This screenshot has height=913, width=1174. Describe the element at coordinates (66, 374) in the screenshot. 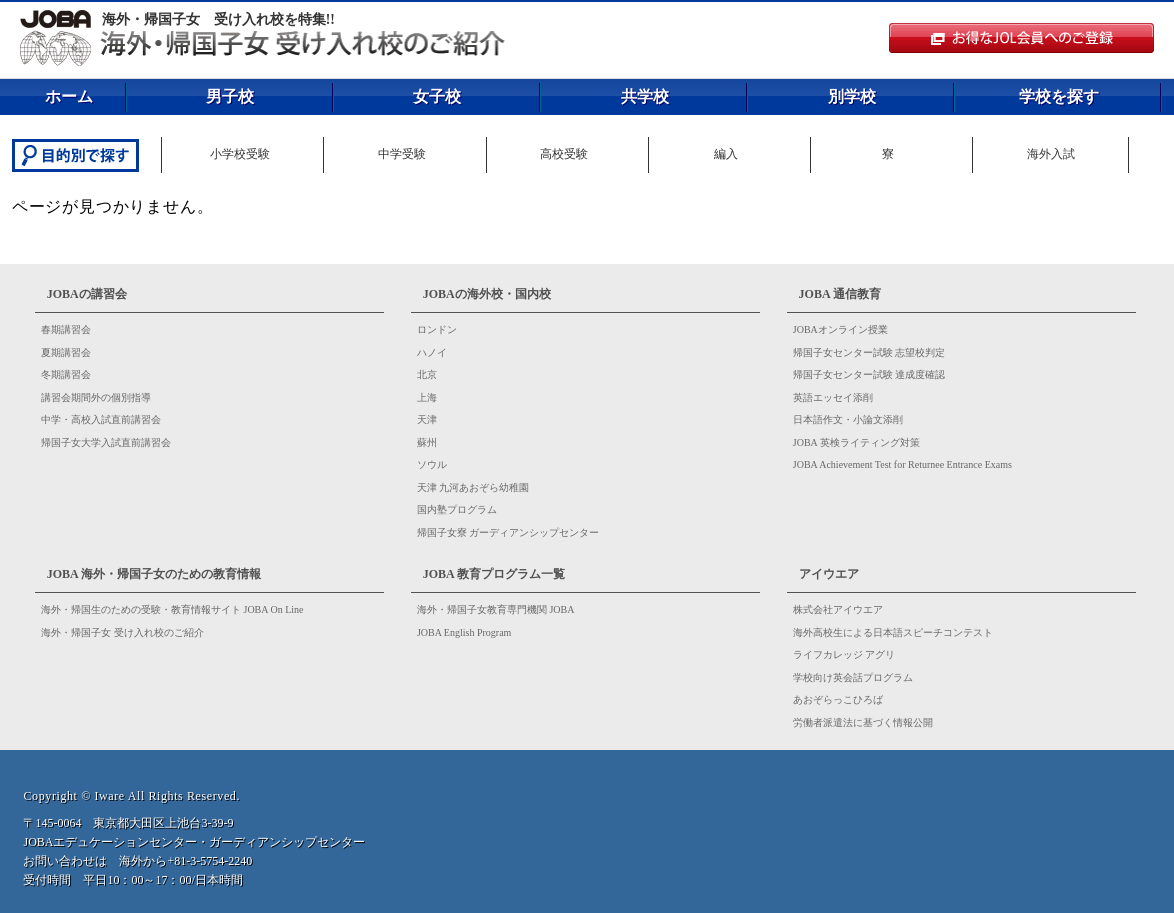

I see `冬期講習会` at that location.